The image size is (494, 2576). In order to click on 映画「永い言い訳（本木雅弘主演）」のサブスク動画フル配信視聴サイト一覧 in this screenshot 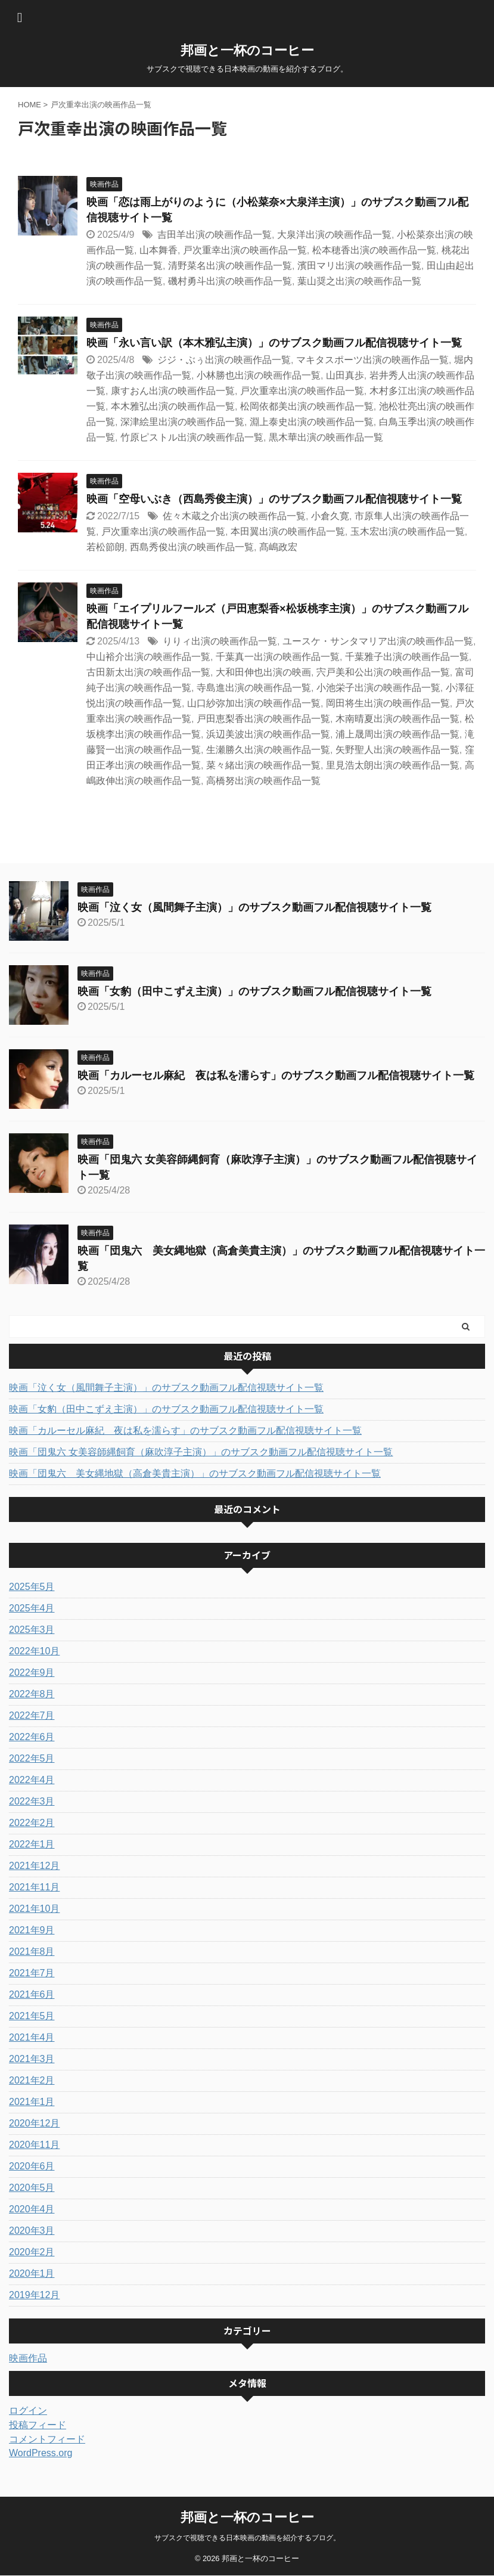, I will do `click(274, 343)`.